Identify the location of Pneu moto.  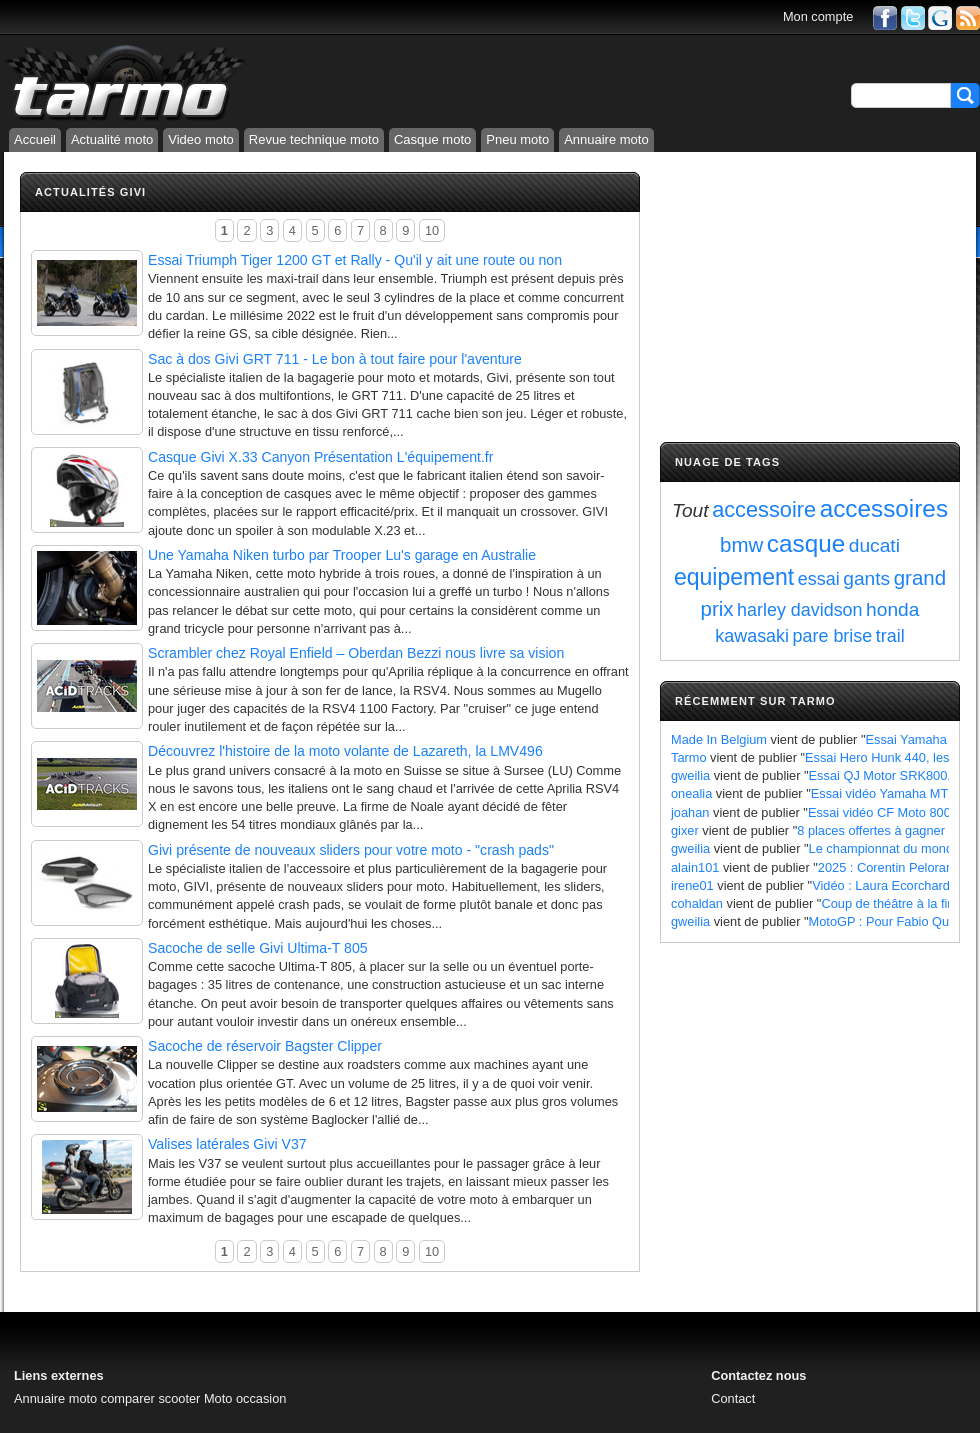
(517, 139).